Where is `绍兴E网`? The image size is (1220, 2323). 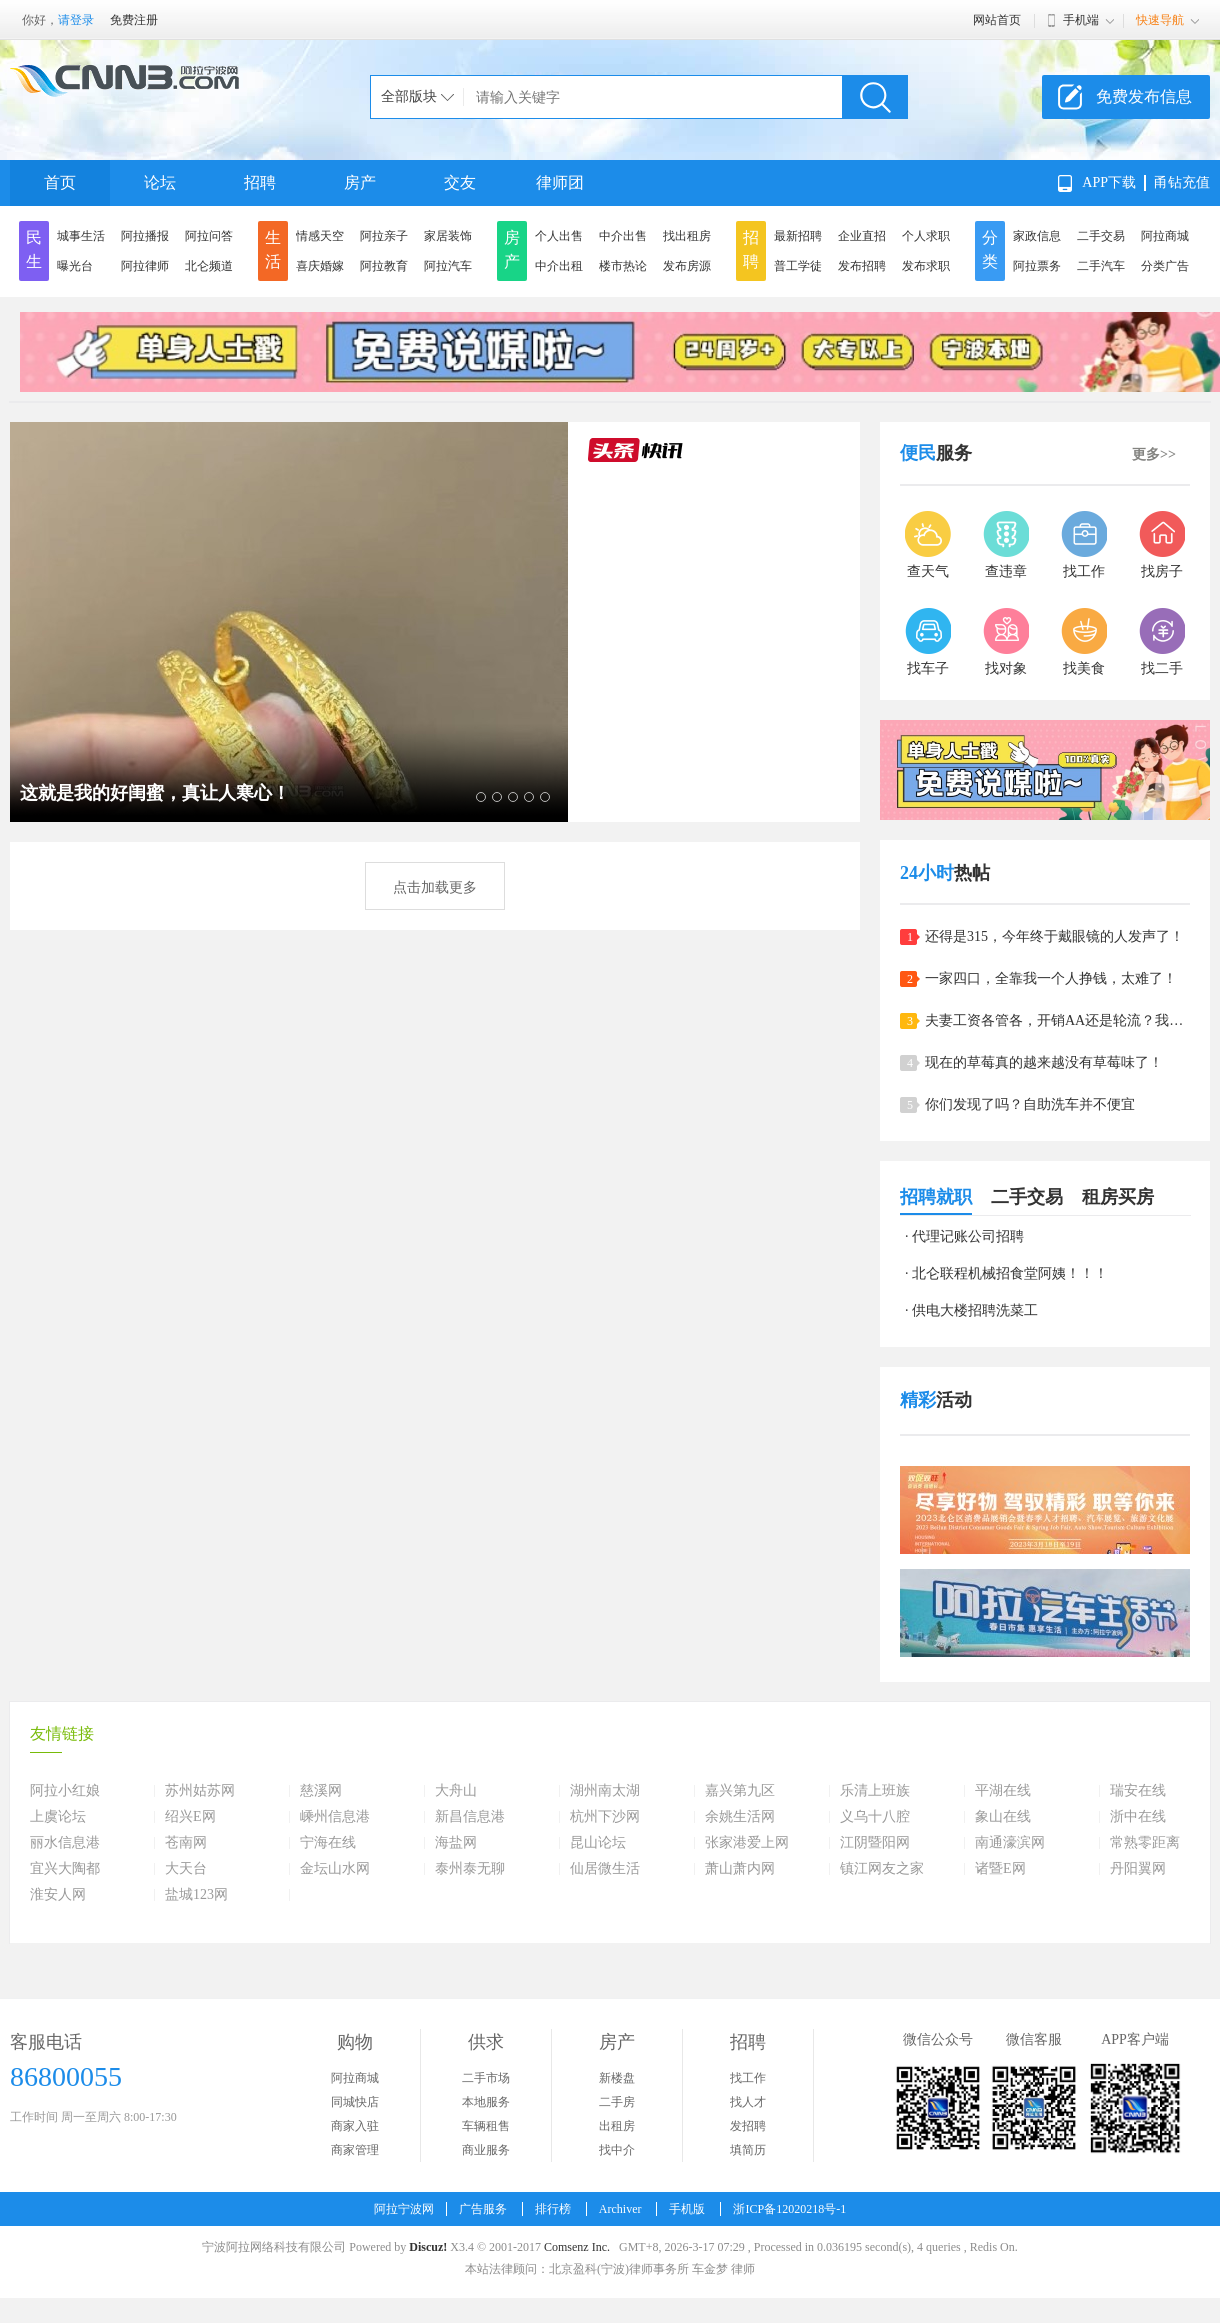 绍兴E网 is located at coordinates (190, 1817).